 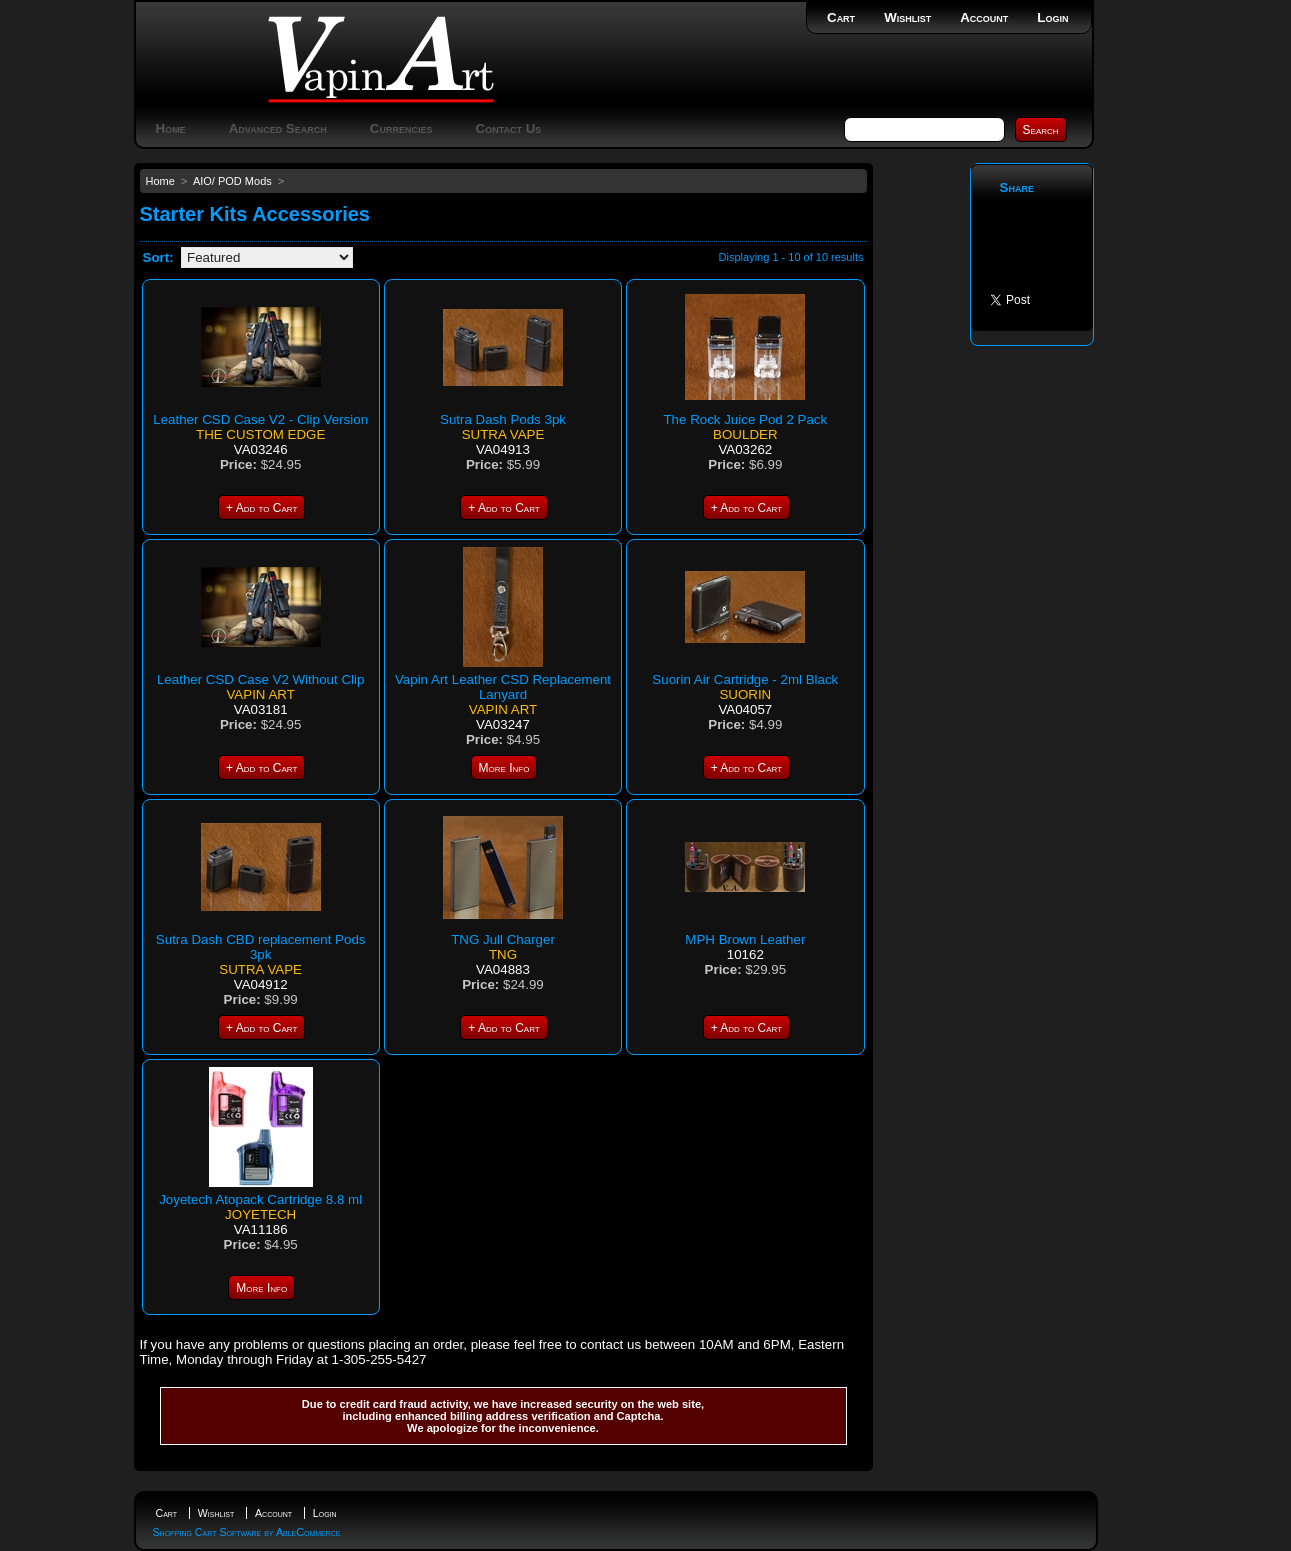 I want to click on Sutra Vape, so click(x=503, y=434).